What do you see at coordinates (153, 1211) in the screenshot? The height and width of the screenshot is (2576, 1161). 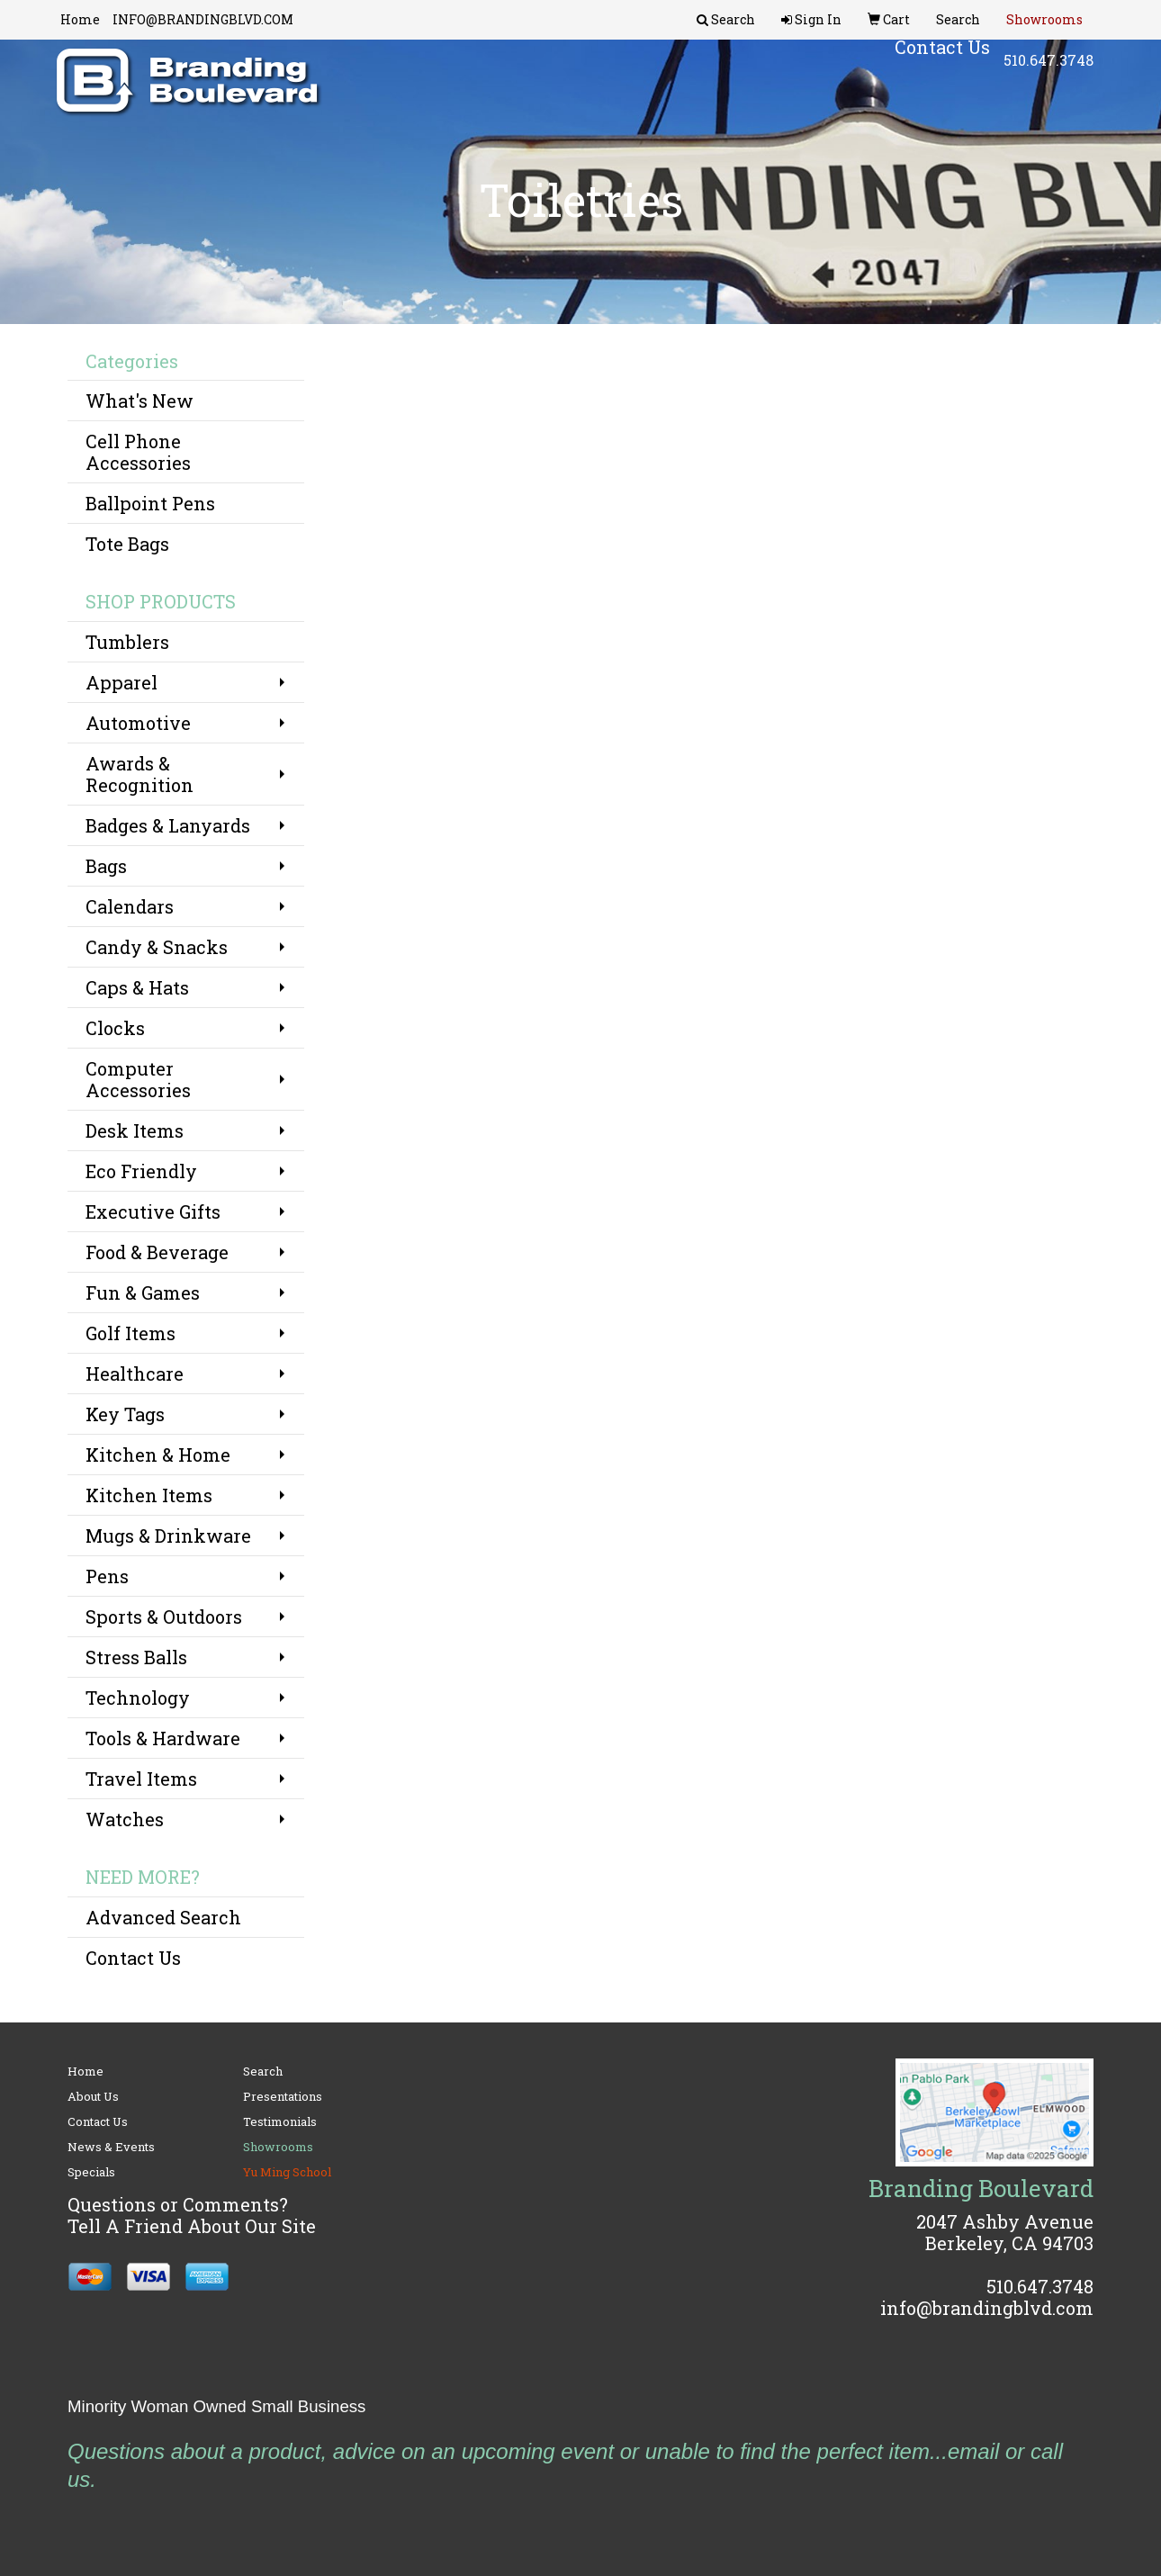 I see `Executive Gifts` at bounding box center [153, 1211].